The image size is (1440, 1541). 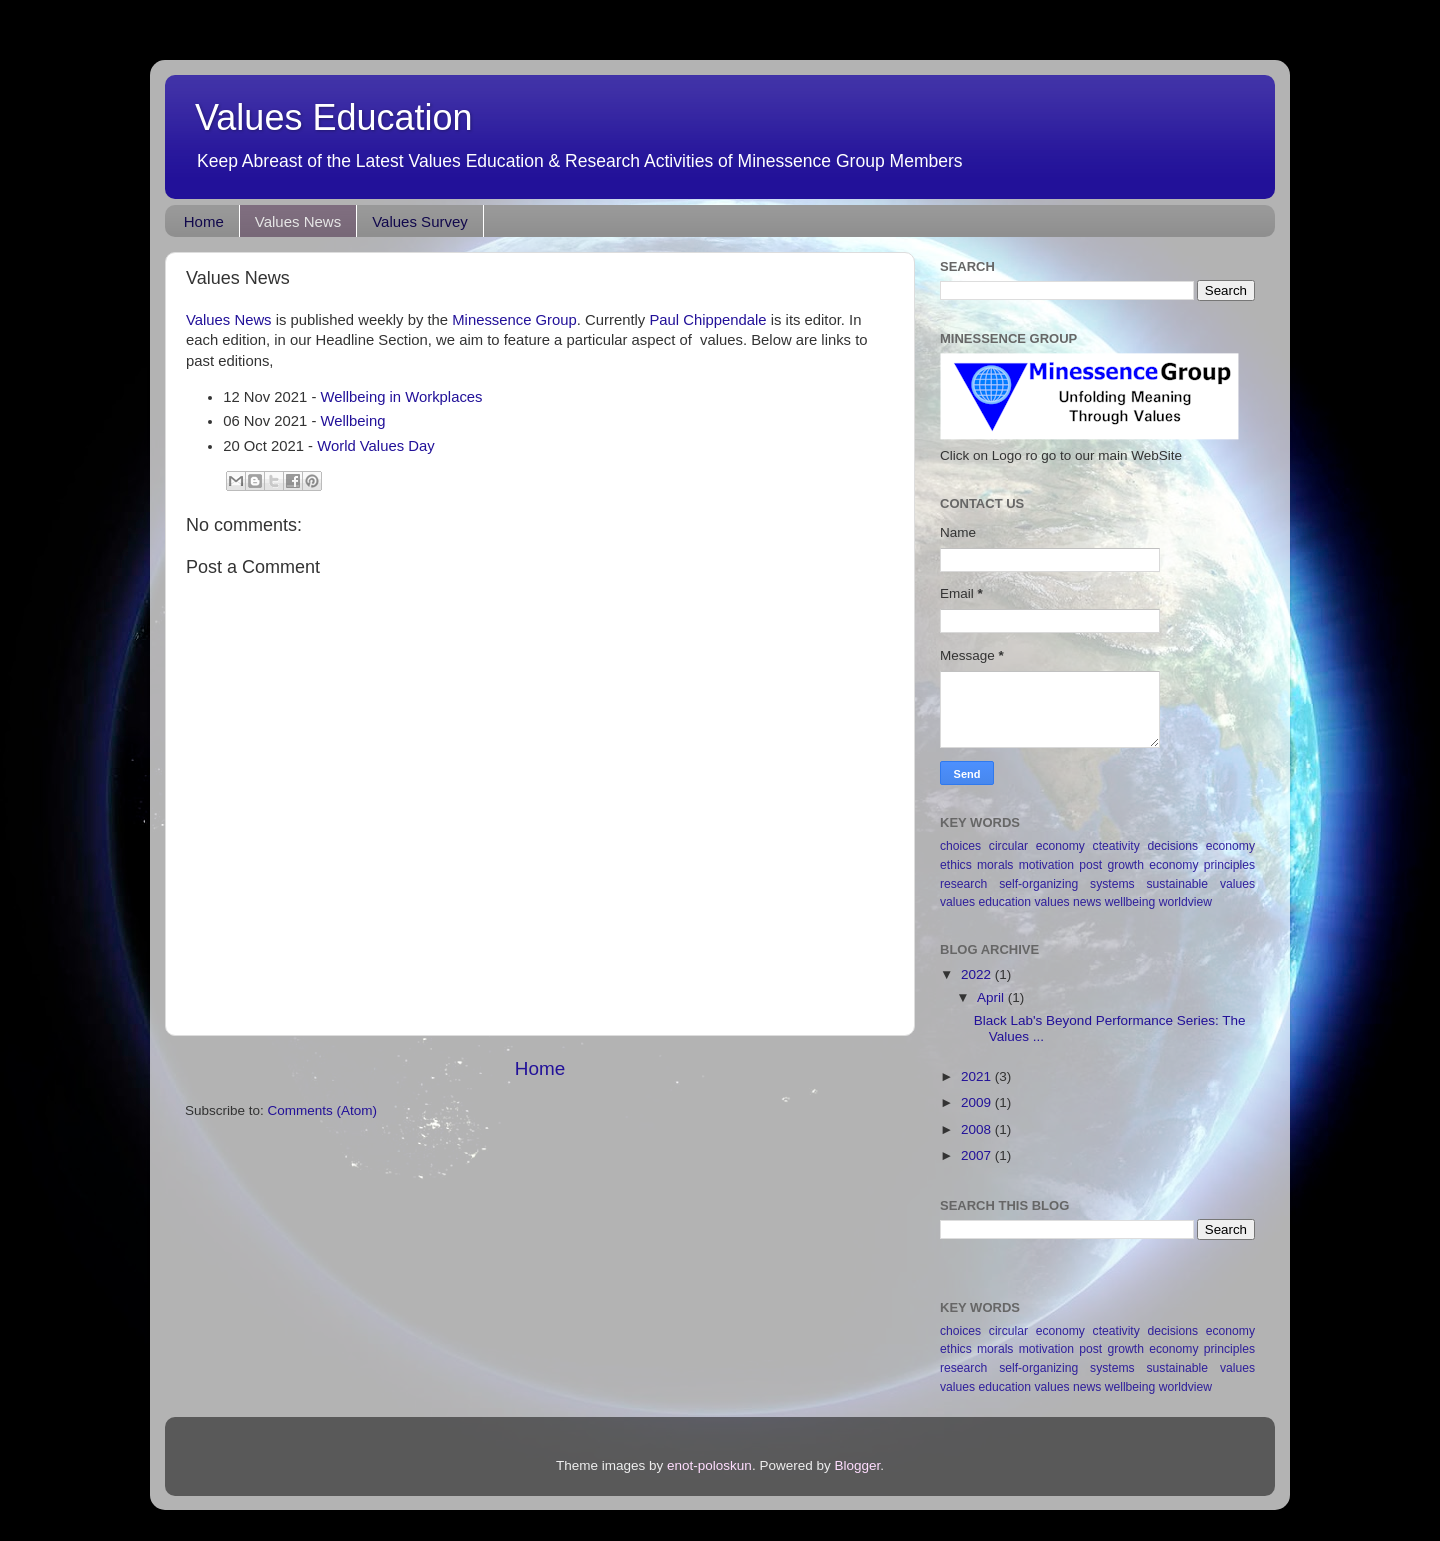 What do you see at coordinates (298, 221) in the screenshot?
I see `Values News` at bounding box center [298, 221].